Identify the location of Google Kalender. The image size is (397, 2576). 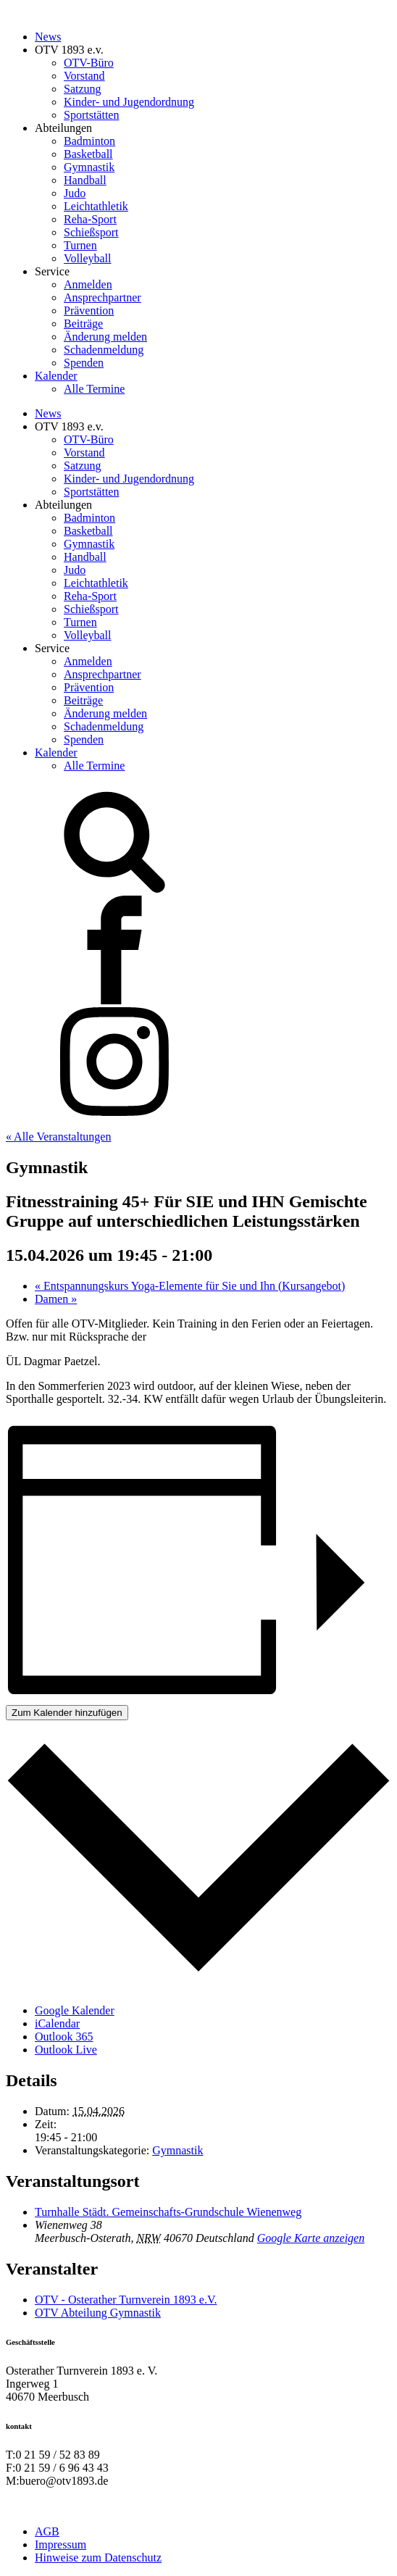
(74, 2010).